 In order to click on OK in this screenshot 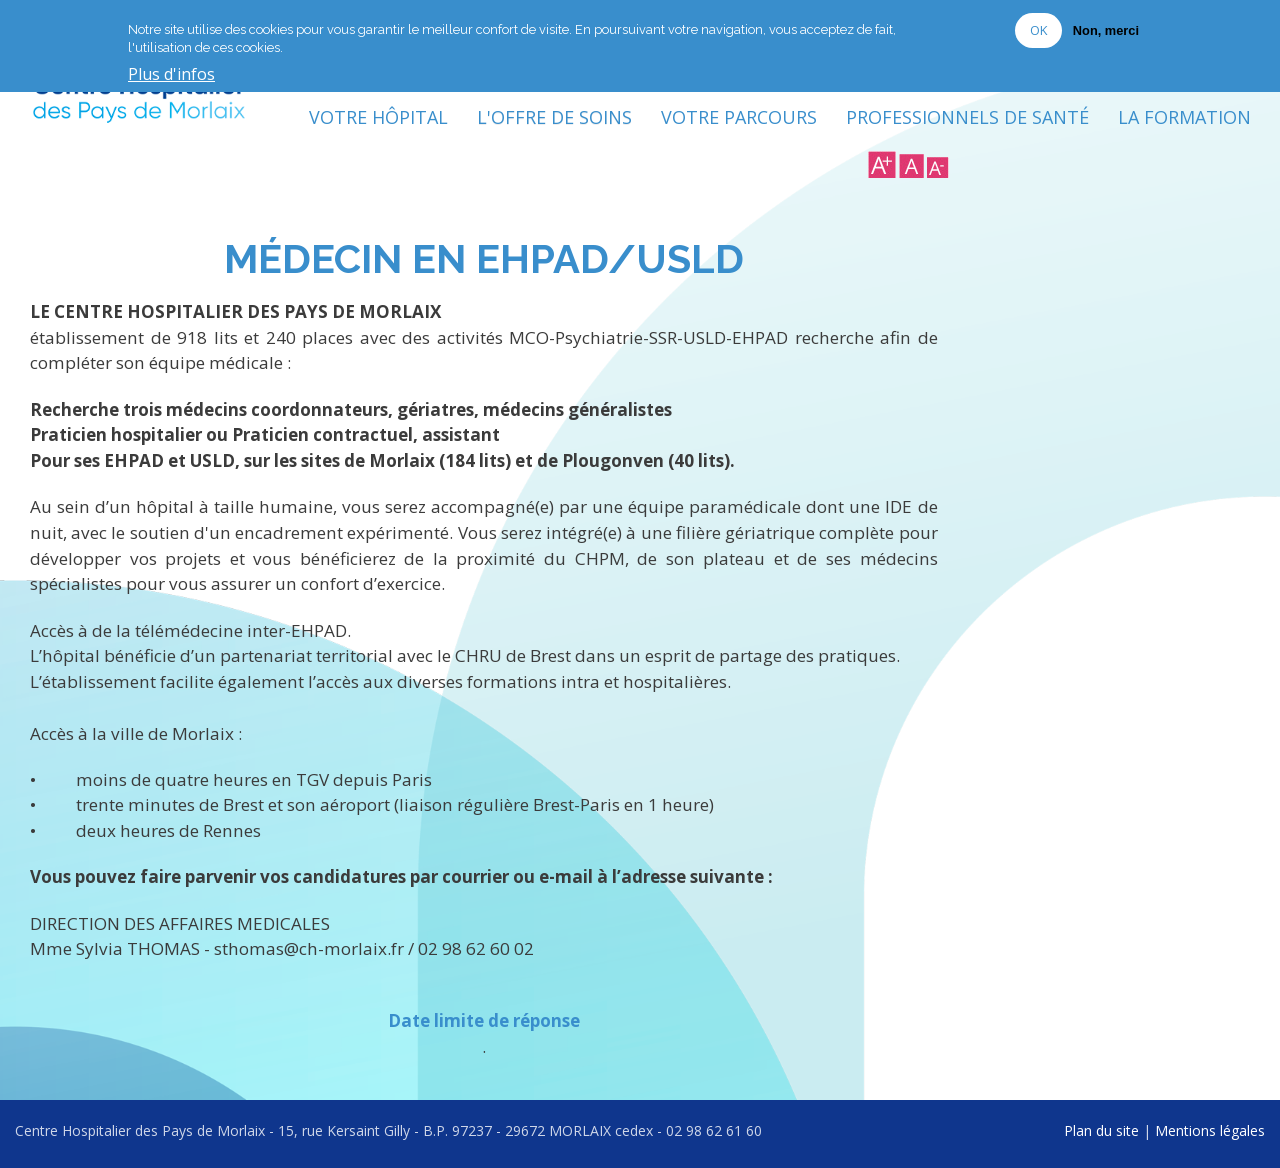, I will do `click(1038, 29)`.